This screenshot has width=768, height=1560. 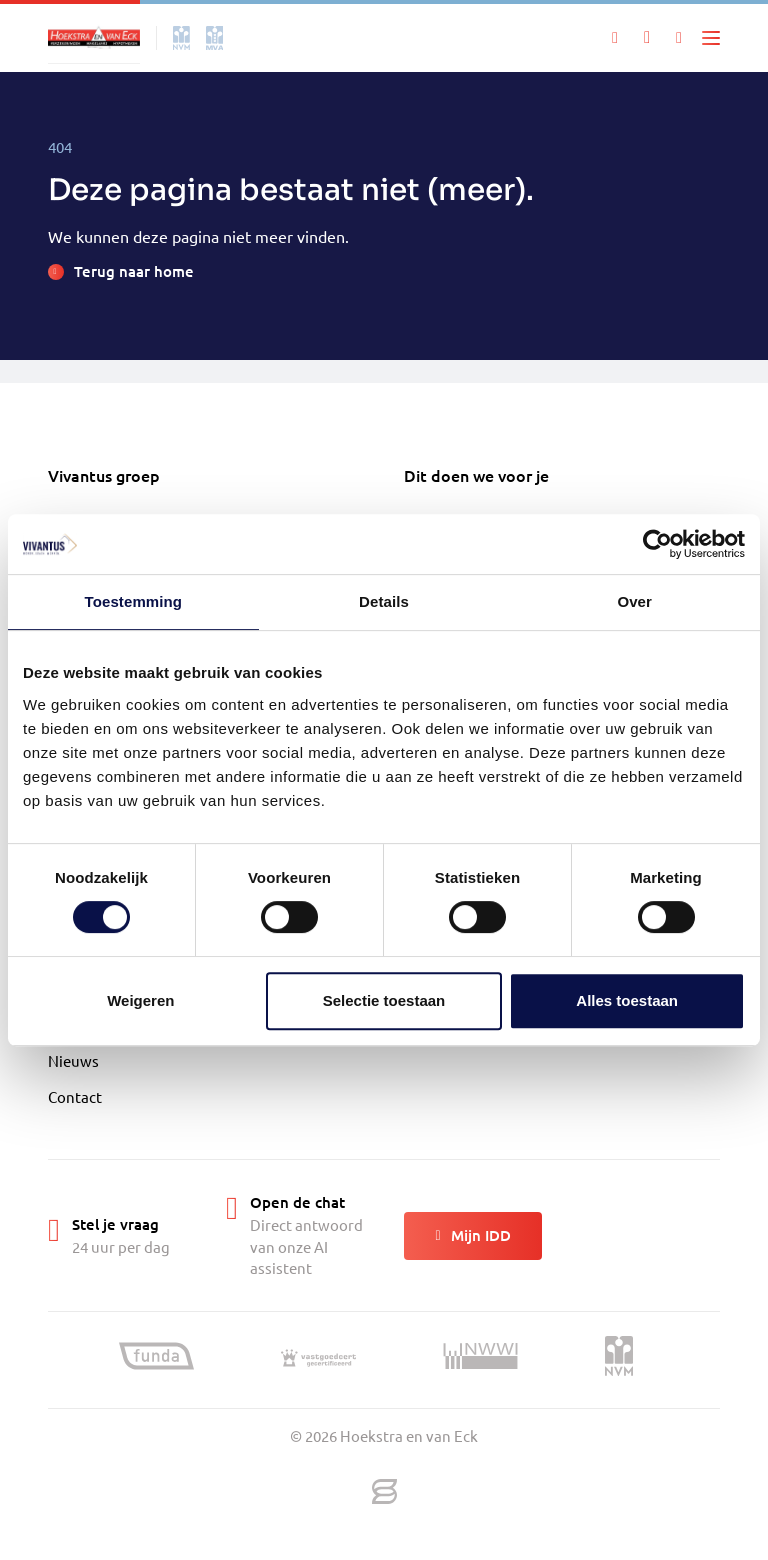 I want to click on Nieuws, so click(x=73, y=1060).